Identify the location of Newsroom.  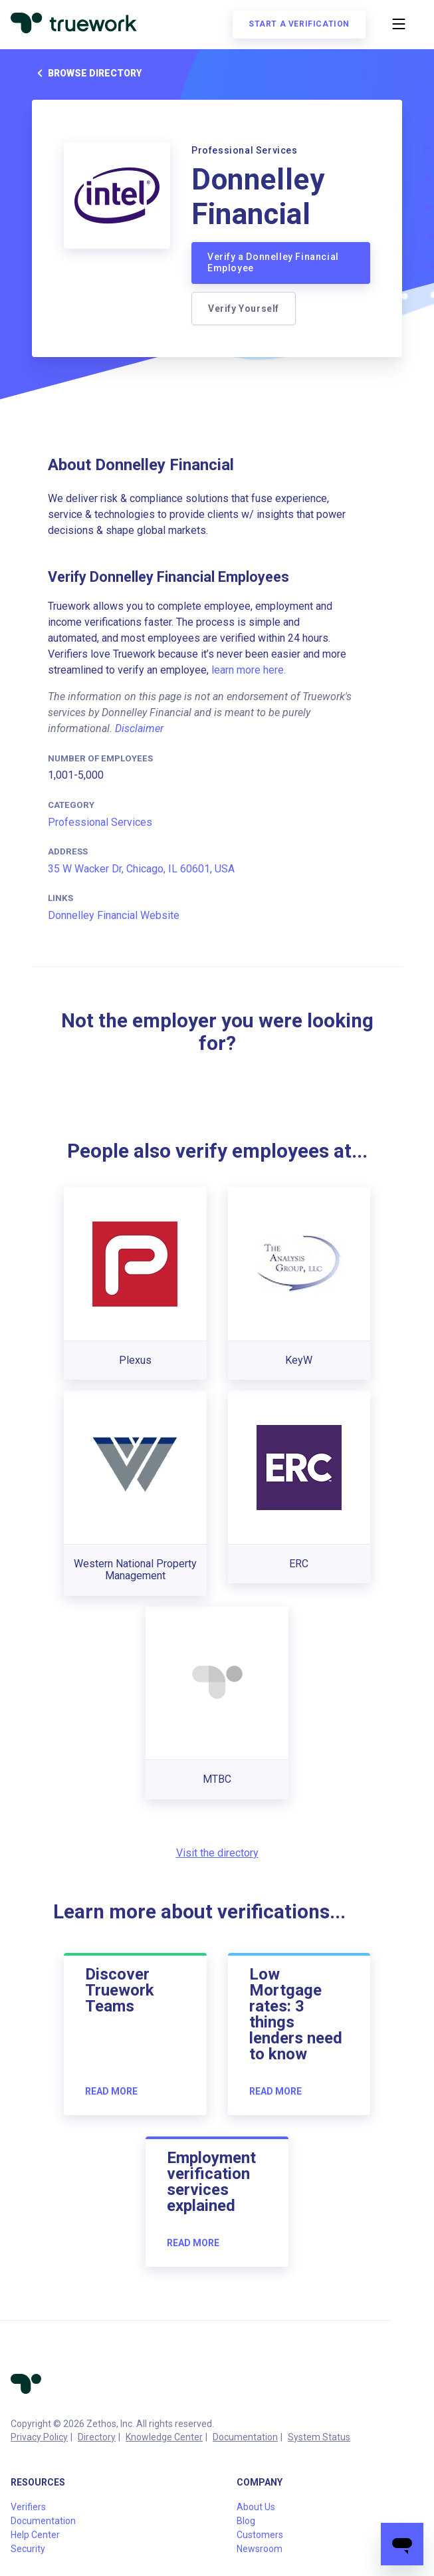
(259, 2548).